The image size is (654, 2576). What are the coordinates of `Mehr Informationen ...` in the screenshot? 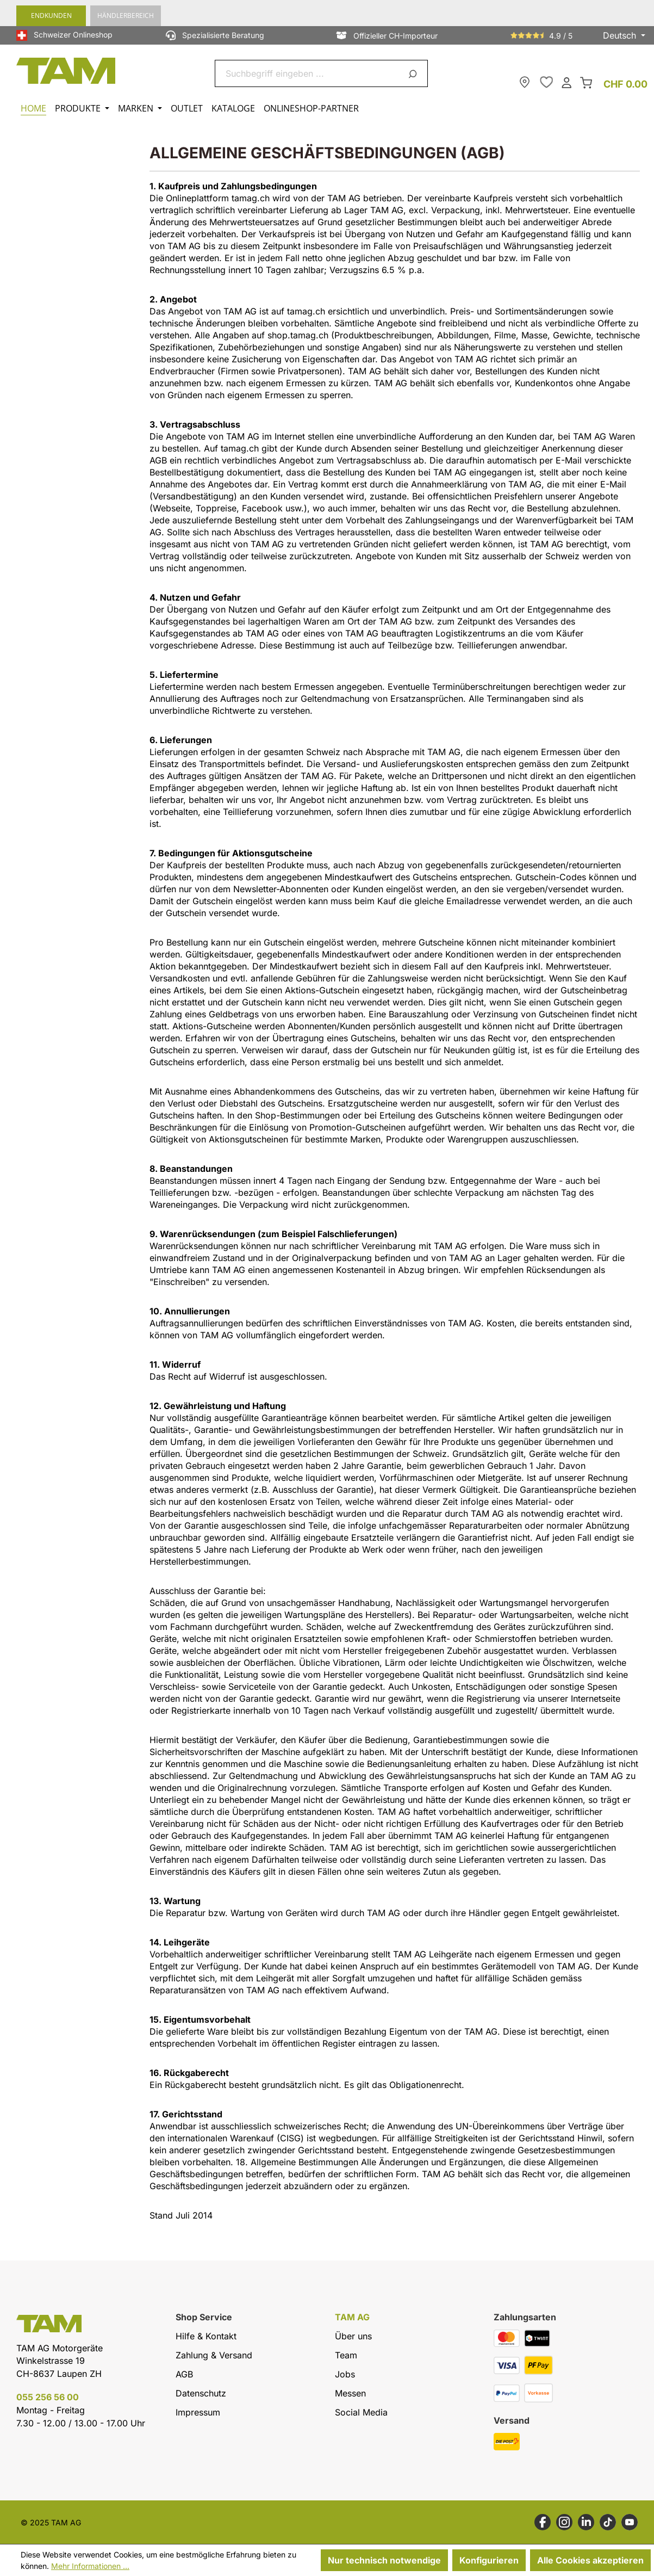 It's located at (90, 2566).